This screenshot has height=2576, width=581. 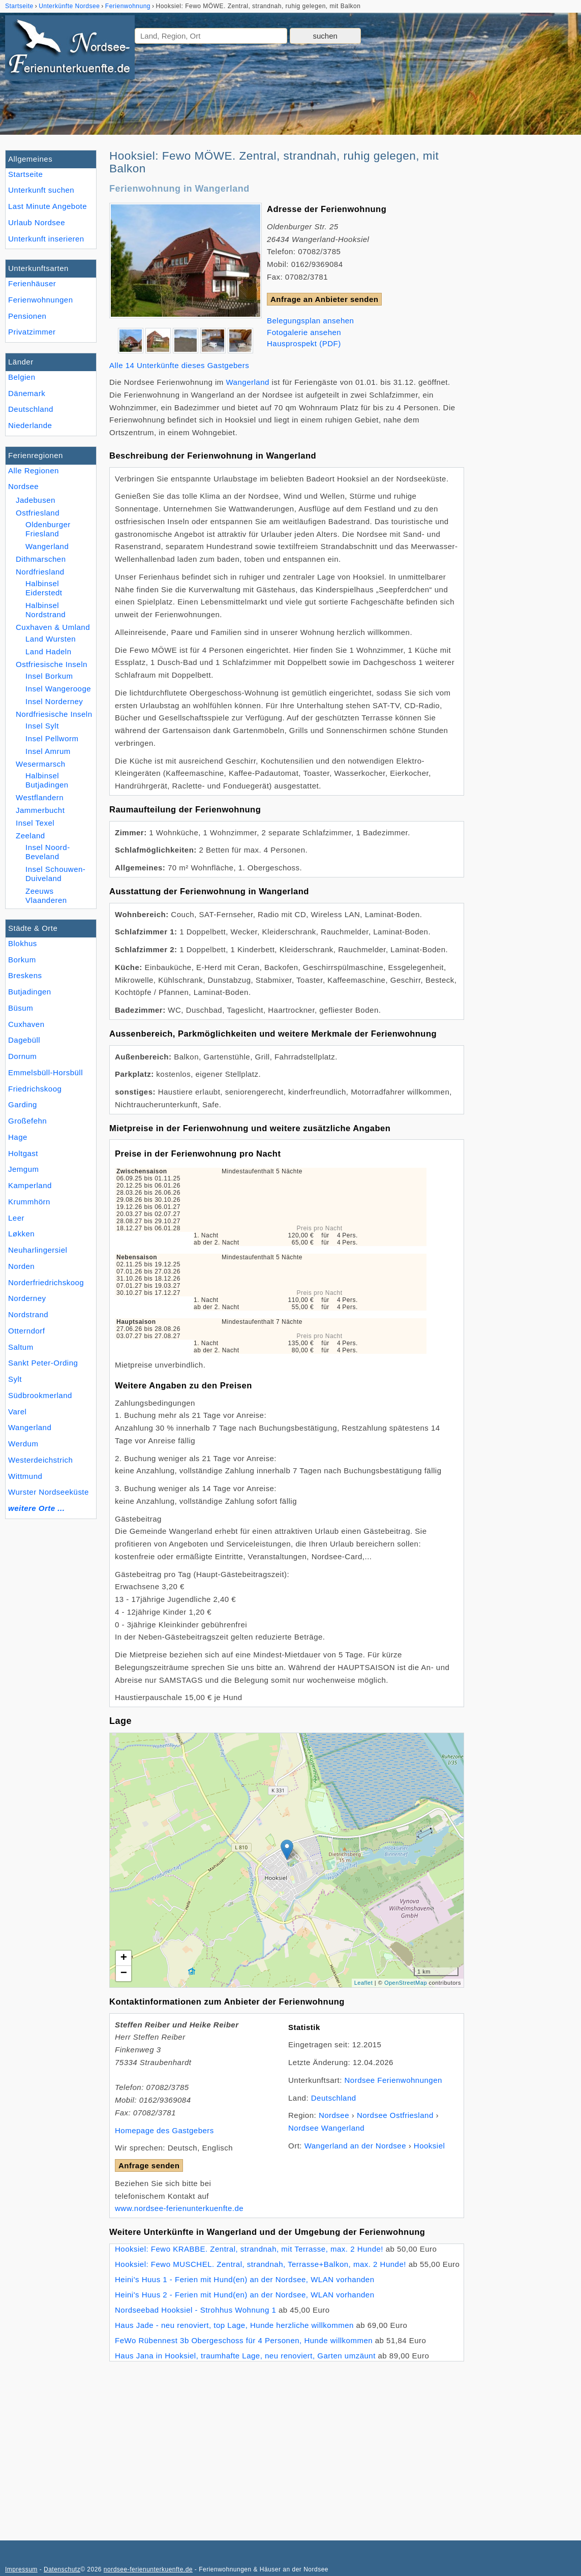 I want to click on Lade Lageplan, so click(x=285, y=1860).